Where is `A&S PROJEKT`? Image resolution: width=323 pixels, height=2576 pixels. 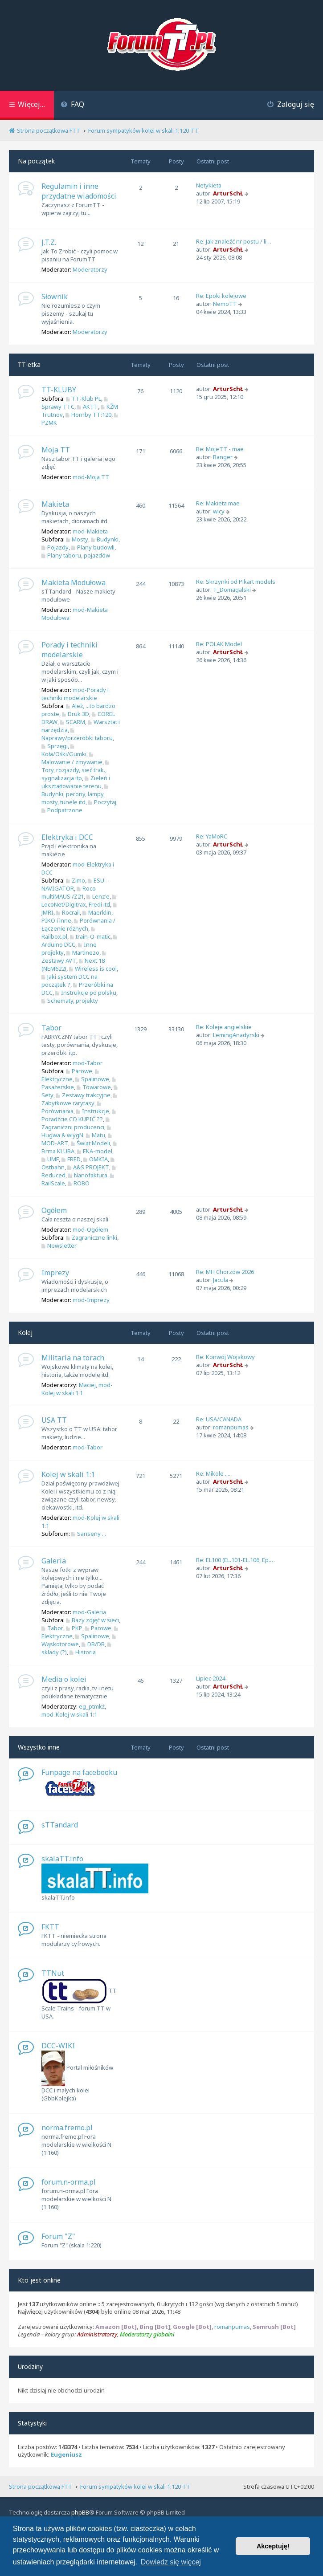 A&S PROJEKT is located at coordinates (88, 1167).